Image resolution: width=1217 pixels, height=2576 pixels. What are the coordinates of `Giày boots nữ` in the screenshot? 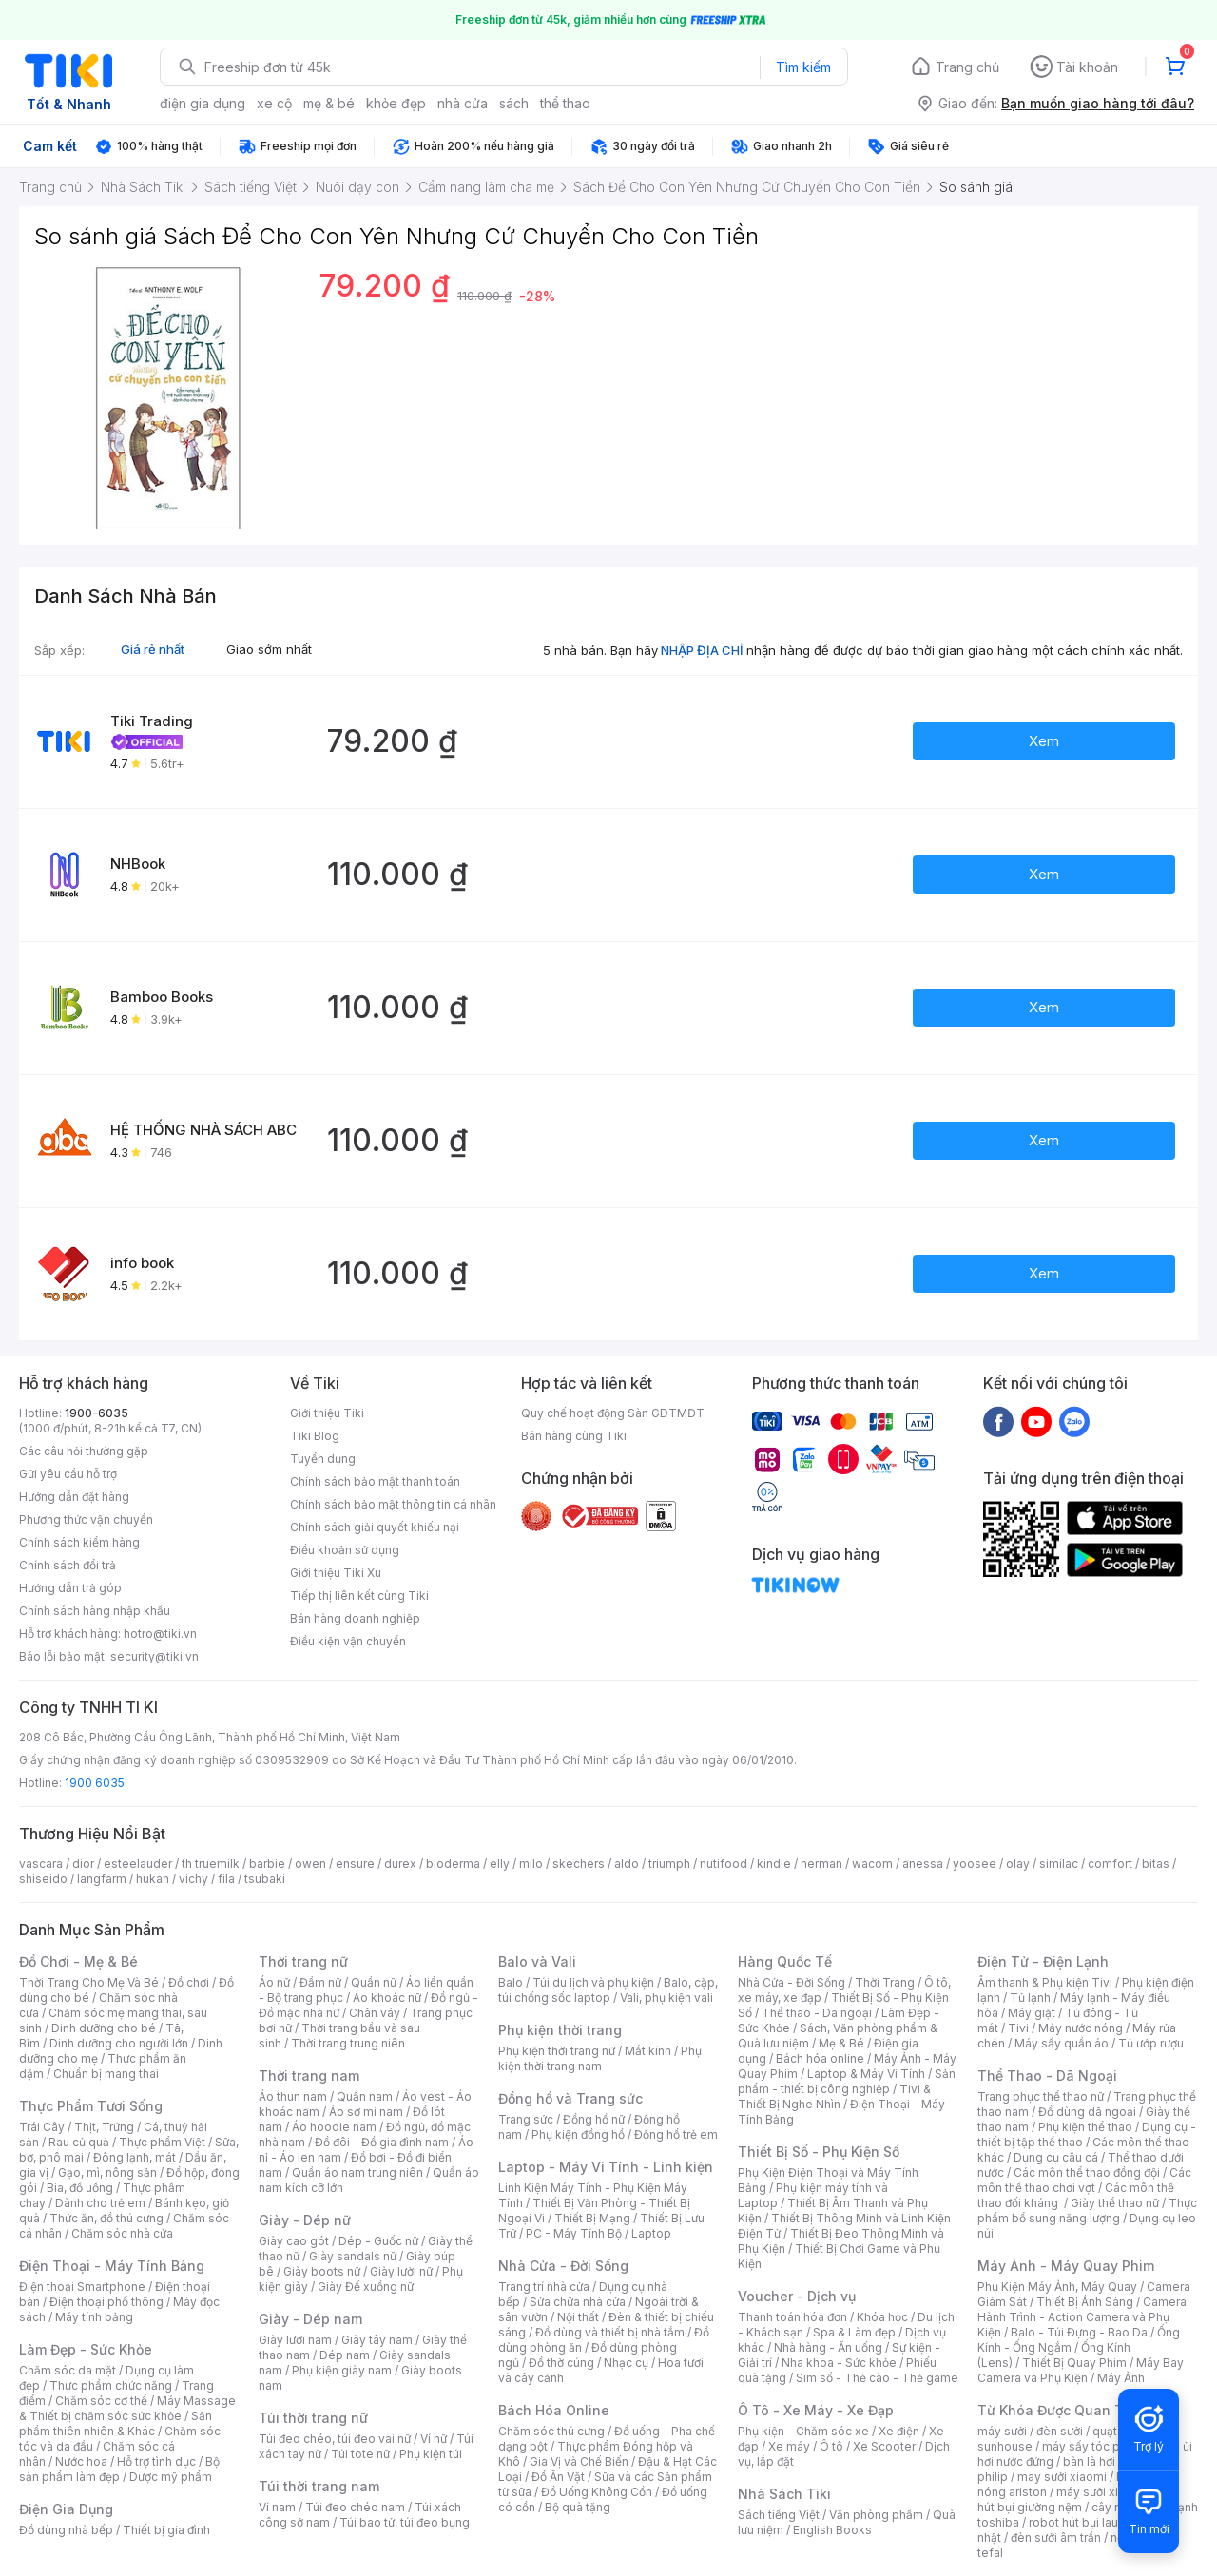 It's located at (321, 2271).